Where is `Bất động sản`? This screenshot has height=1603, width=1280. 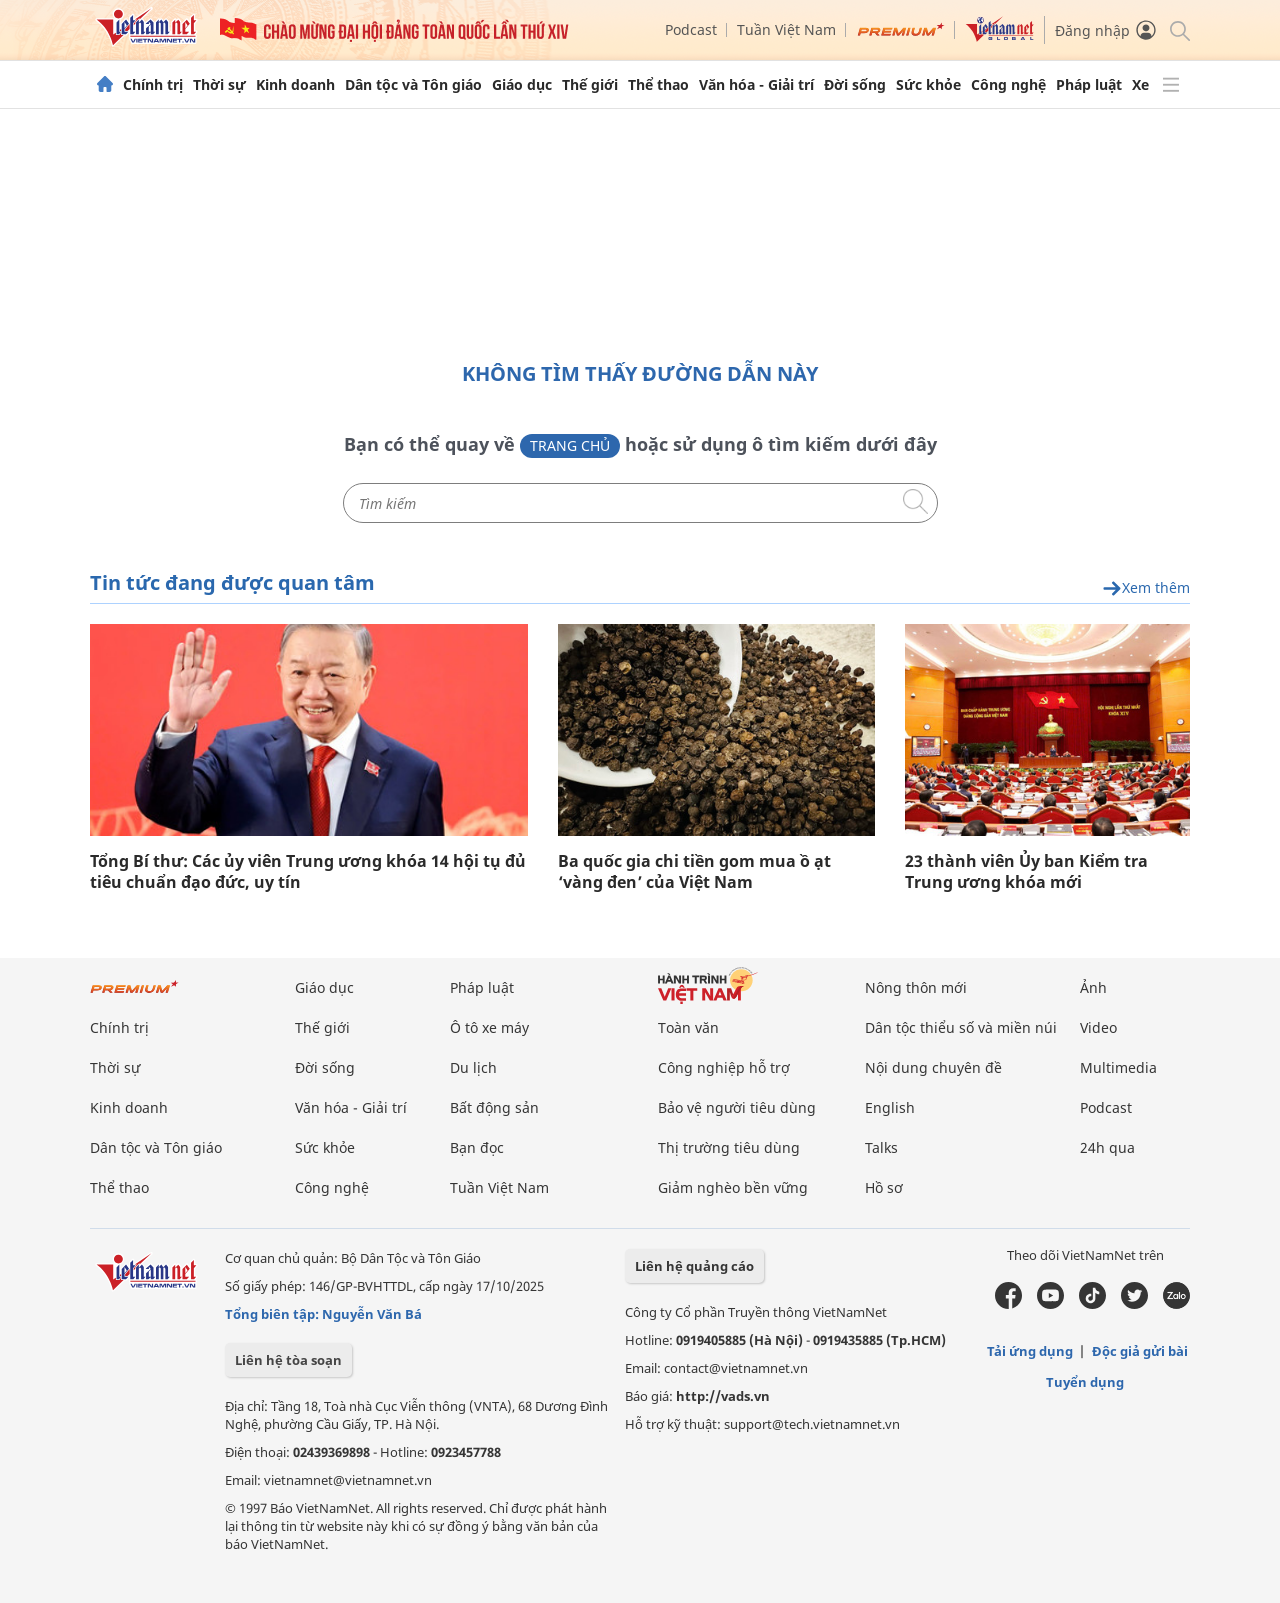 Bất động sản is located at coordinates (494, 1107).